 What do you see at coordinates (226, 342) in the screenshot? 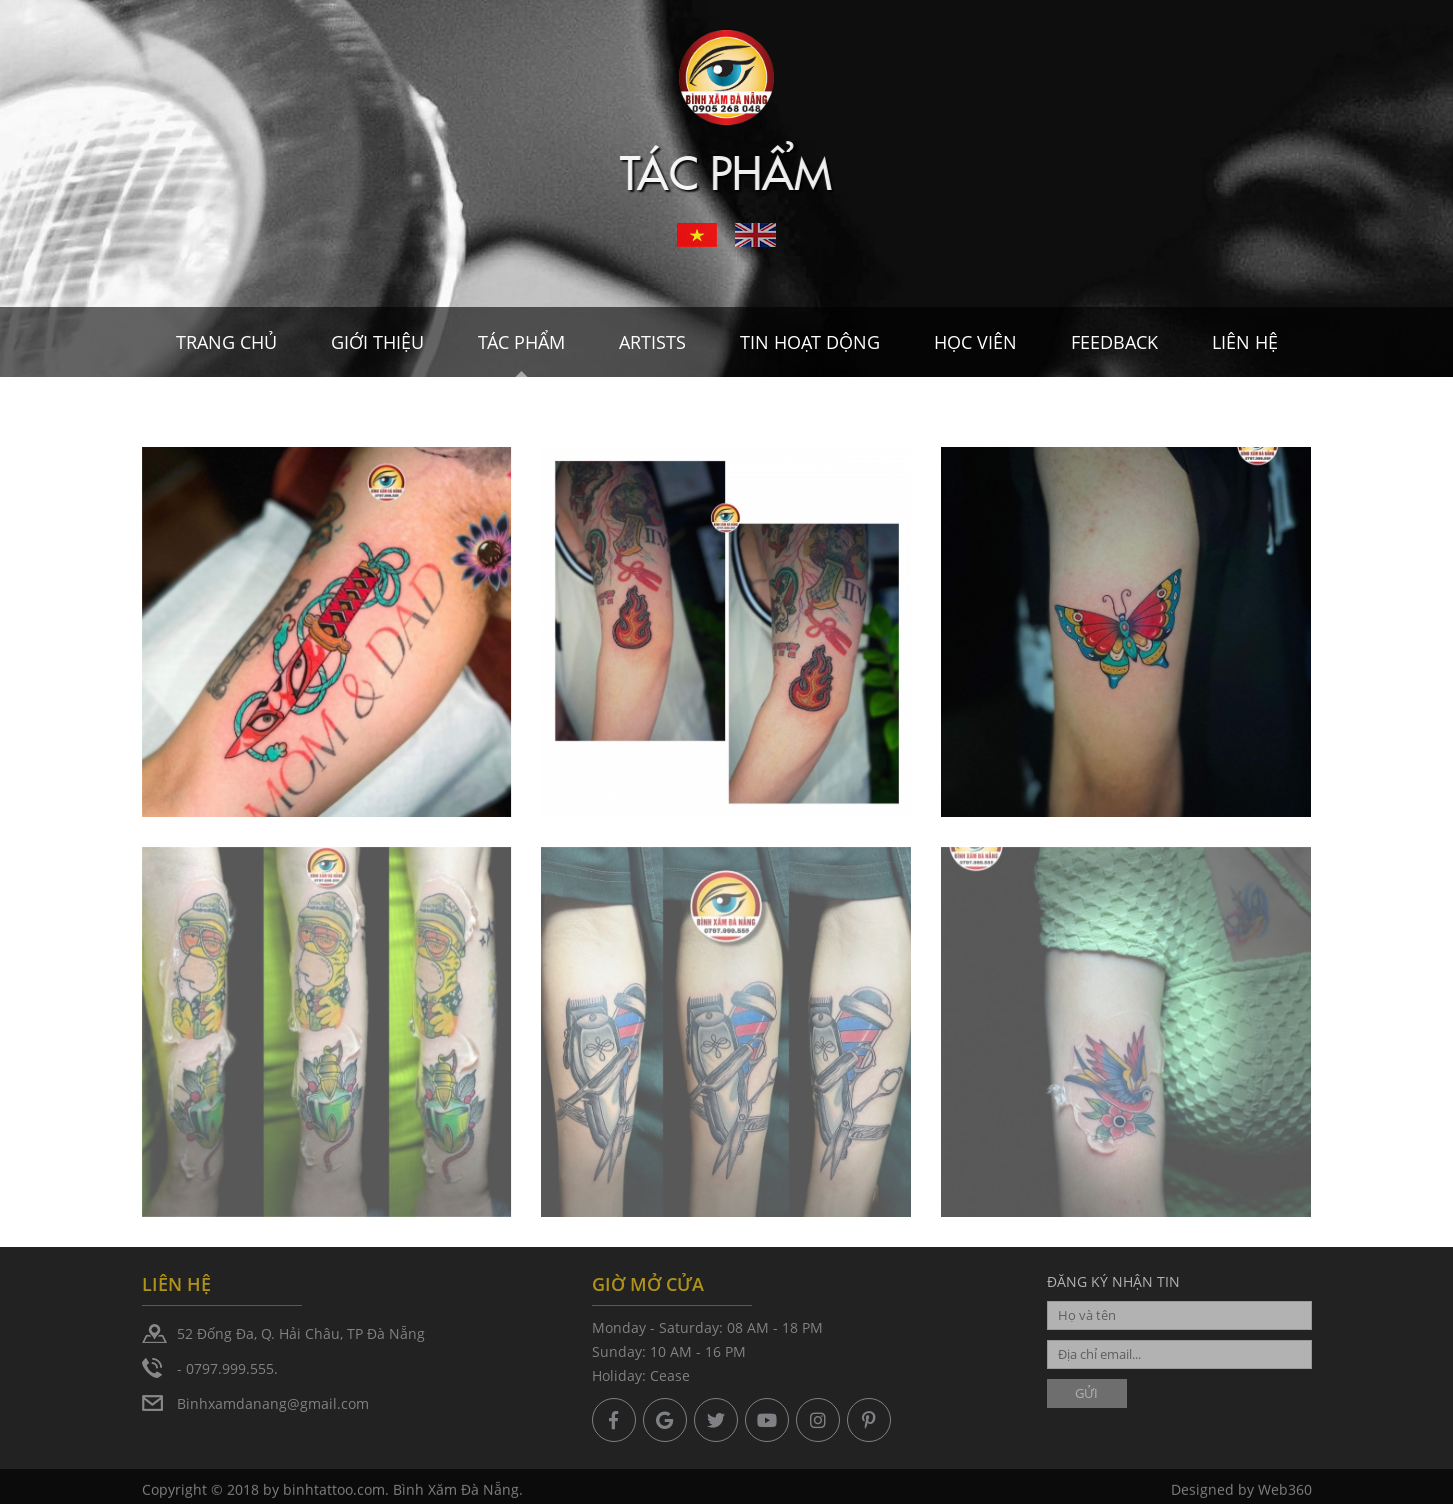
I see `Trang chủ` at bounding box center [226, 342].